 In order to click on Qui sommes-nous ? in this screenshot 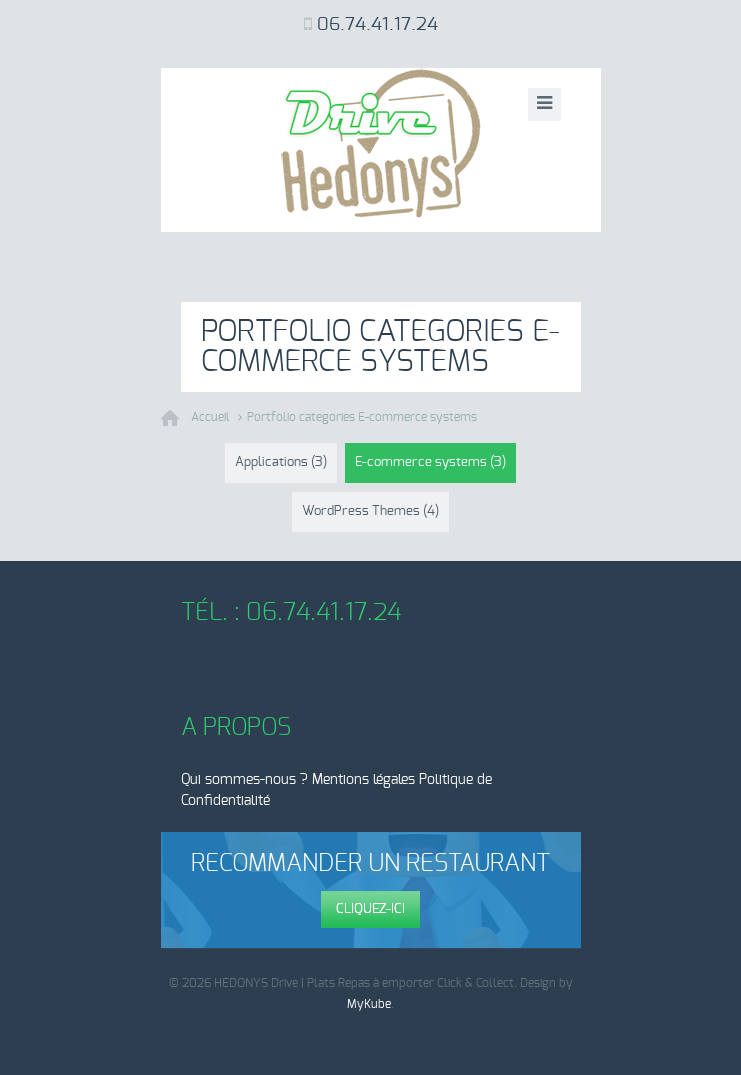, I will do `click(244, 780)`.